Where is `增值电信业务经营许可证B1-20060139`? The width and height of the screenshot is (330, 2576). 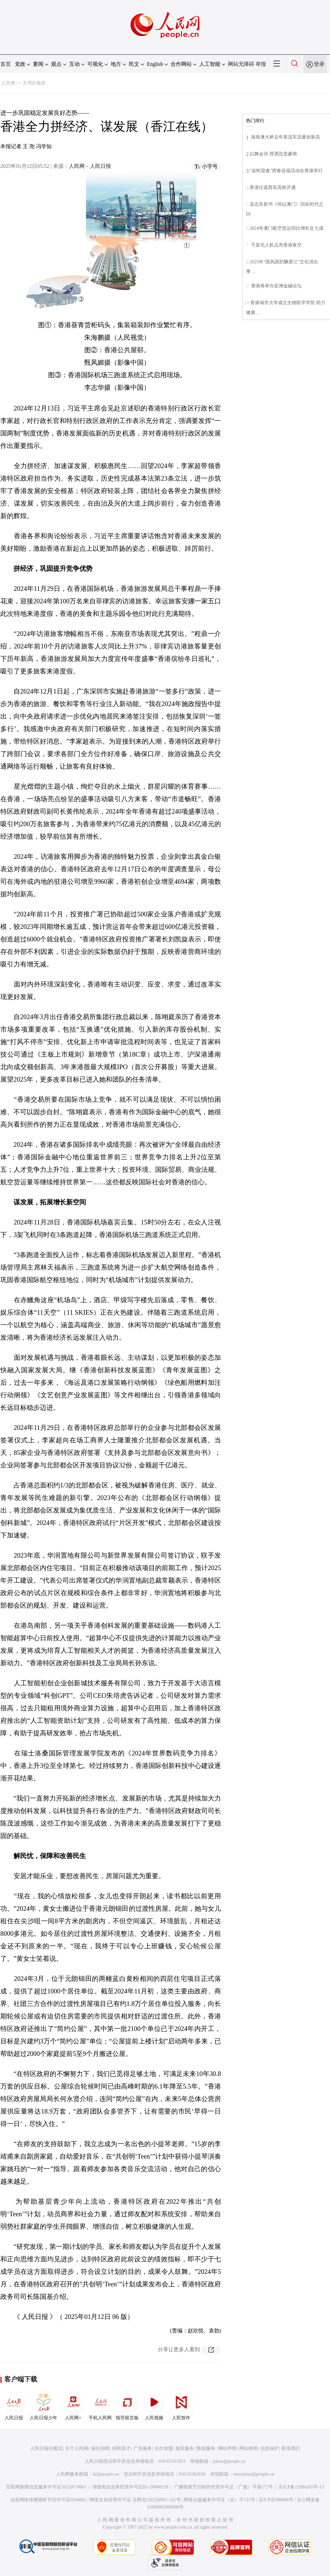
增值电信业务经营许可证B1-20060139 is located at coordinates (130, 2486).